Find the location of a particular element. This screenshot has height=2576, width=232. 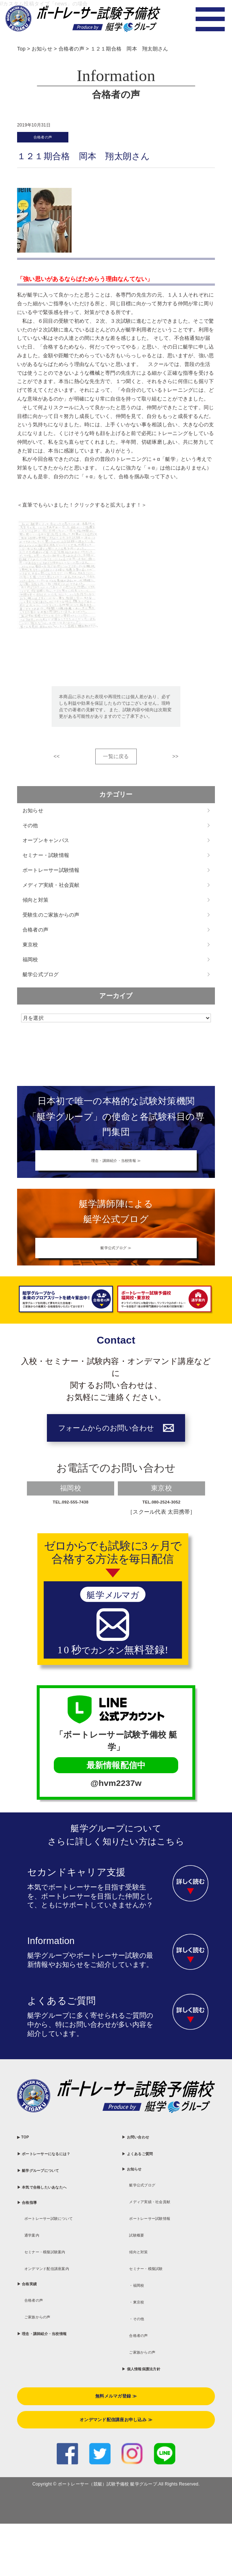

傾向と対策 is located at coordinates (35, 904).